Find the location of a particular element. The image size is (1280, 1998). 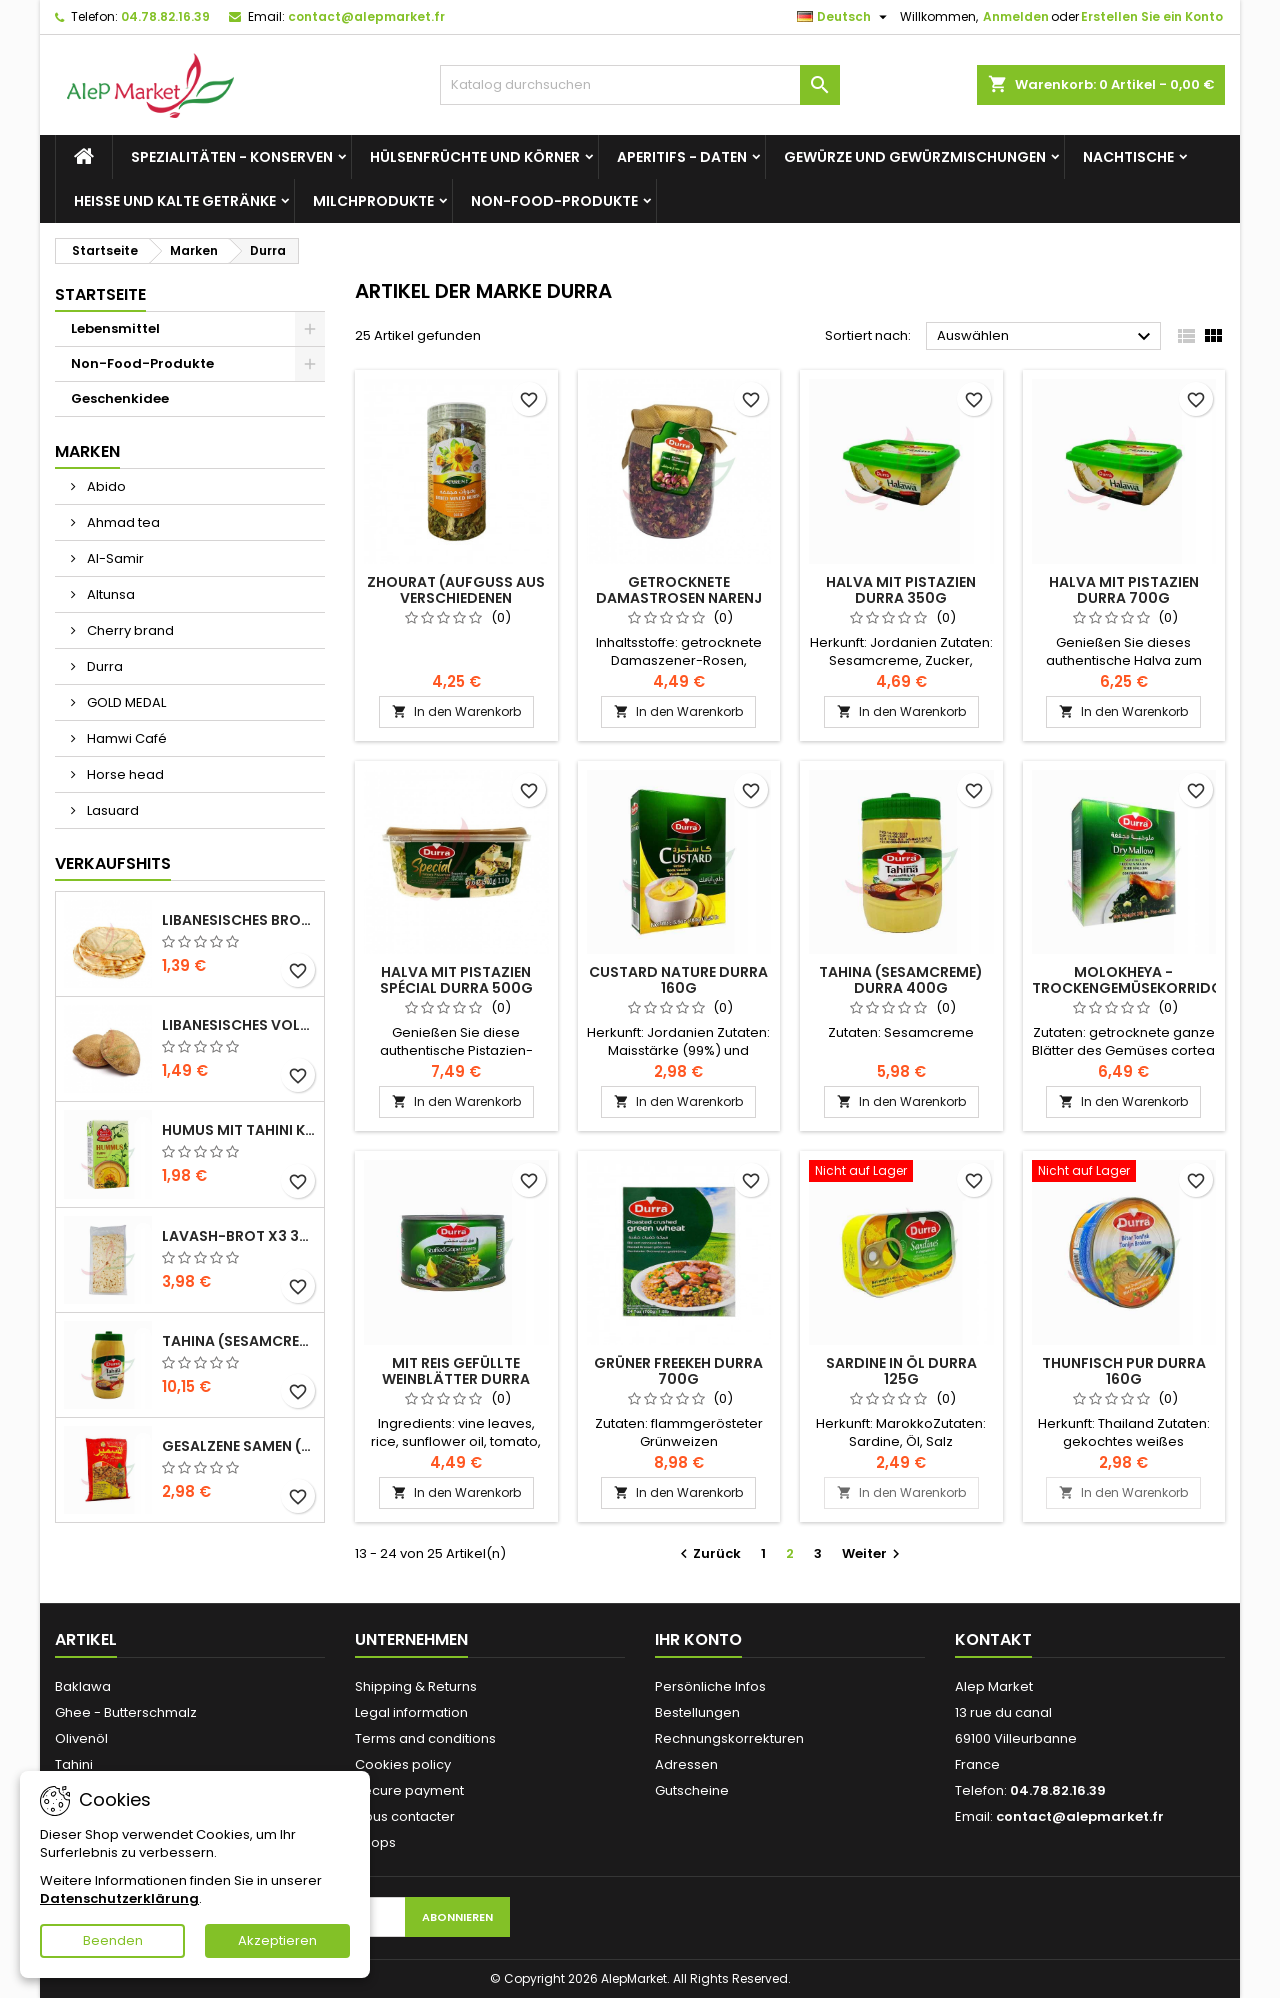

Heiße und kalte Getränke is located at coordinates (175, 201).